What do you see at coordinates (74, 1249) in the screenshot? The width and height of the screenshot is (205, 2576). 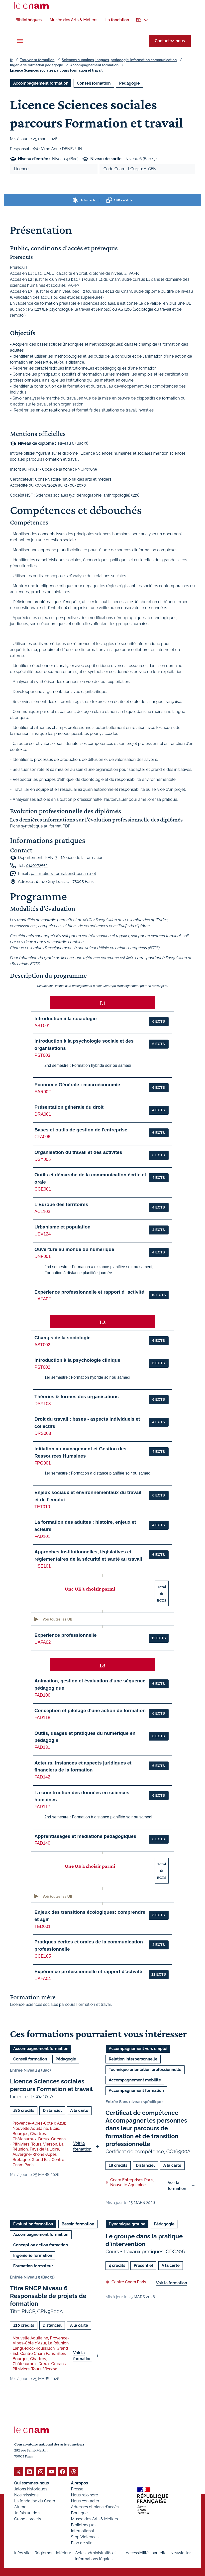 I see `Ouverture au monde du numérique [button]` at bounding box center [74, 1249].